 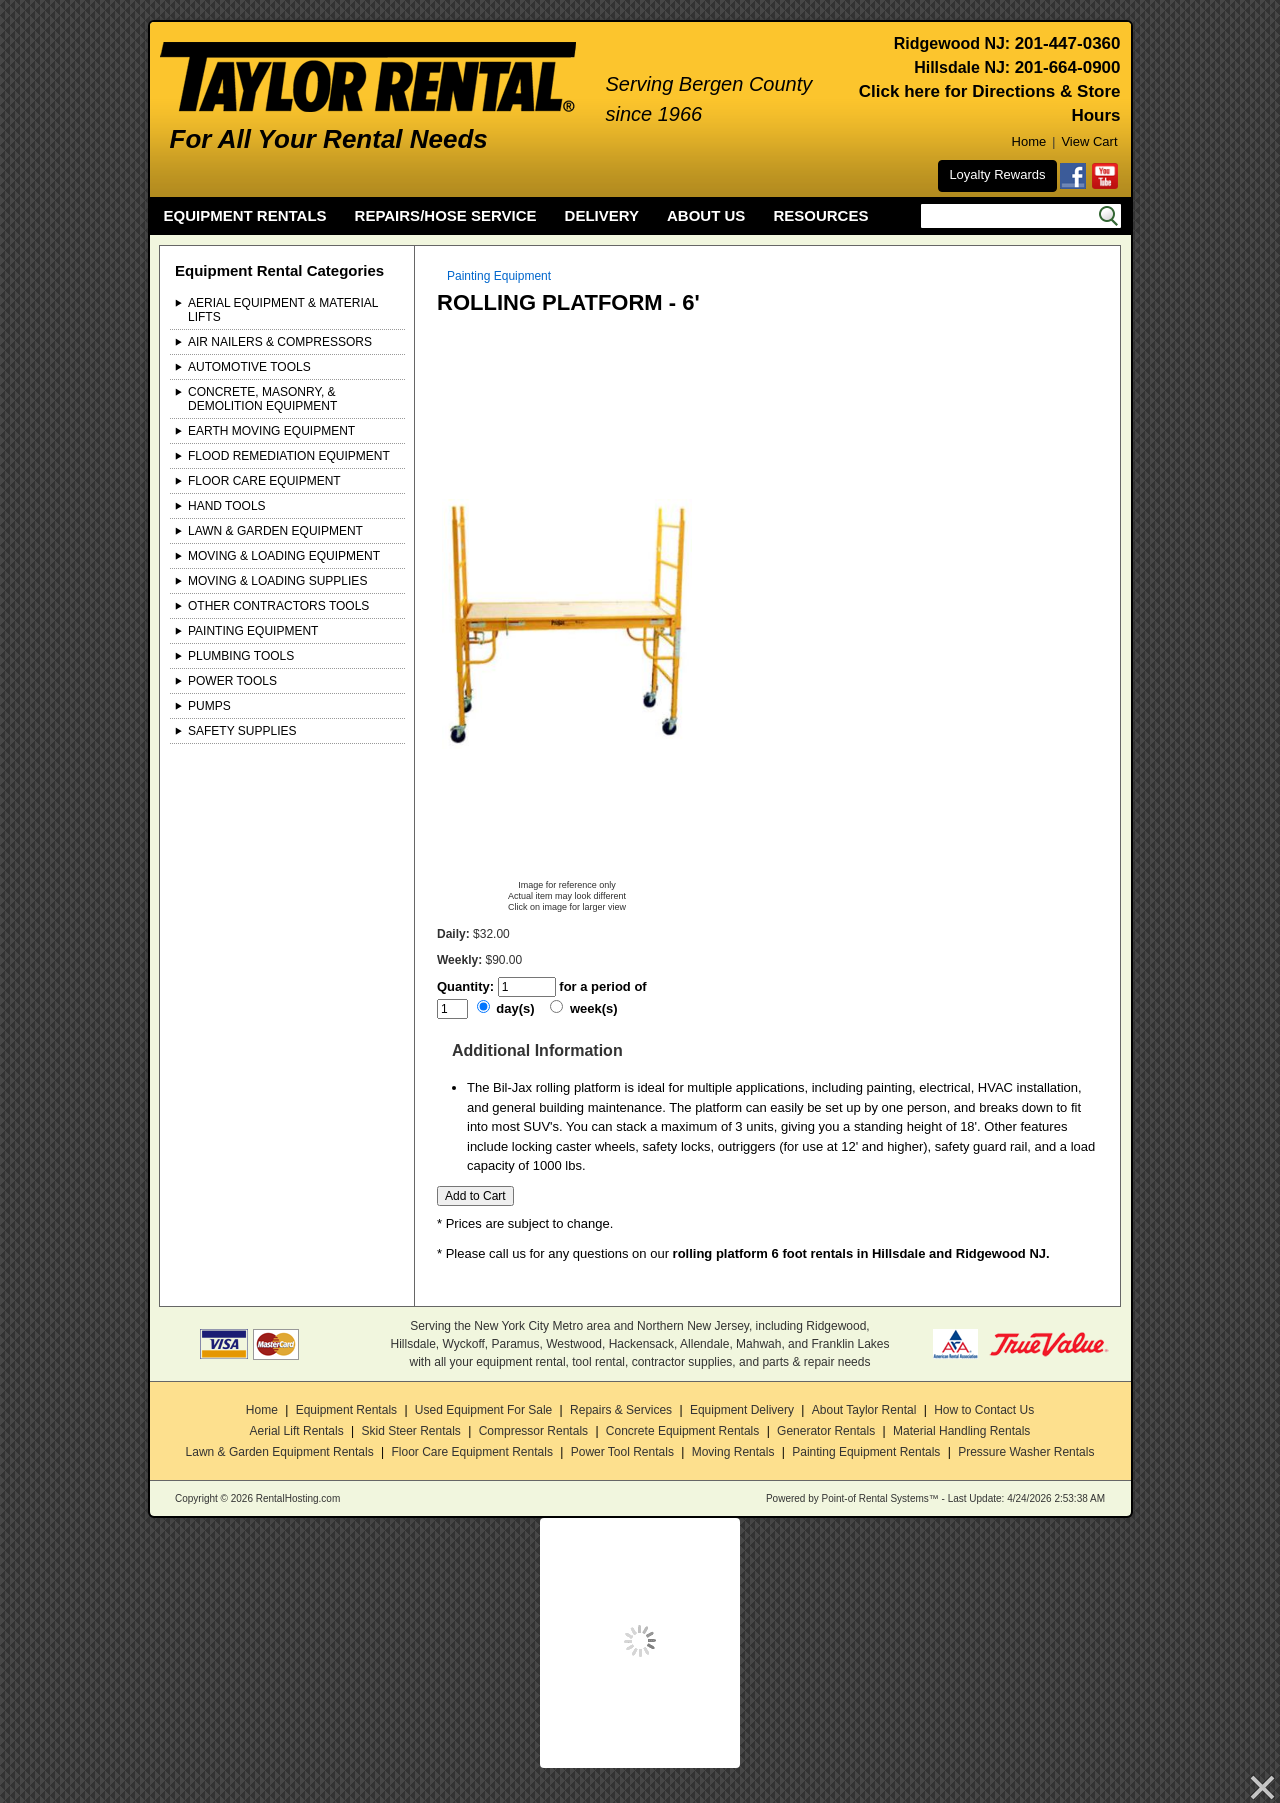 I want to click on How to Contact Us, so click(x=984, y=1410).